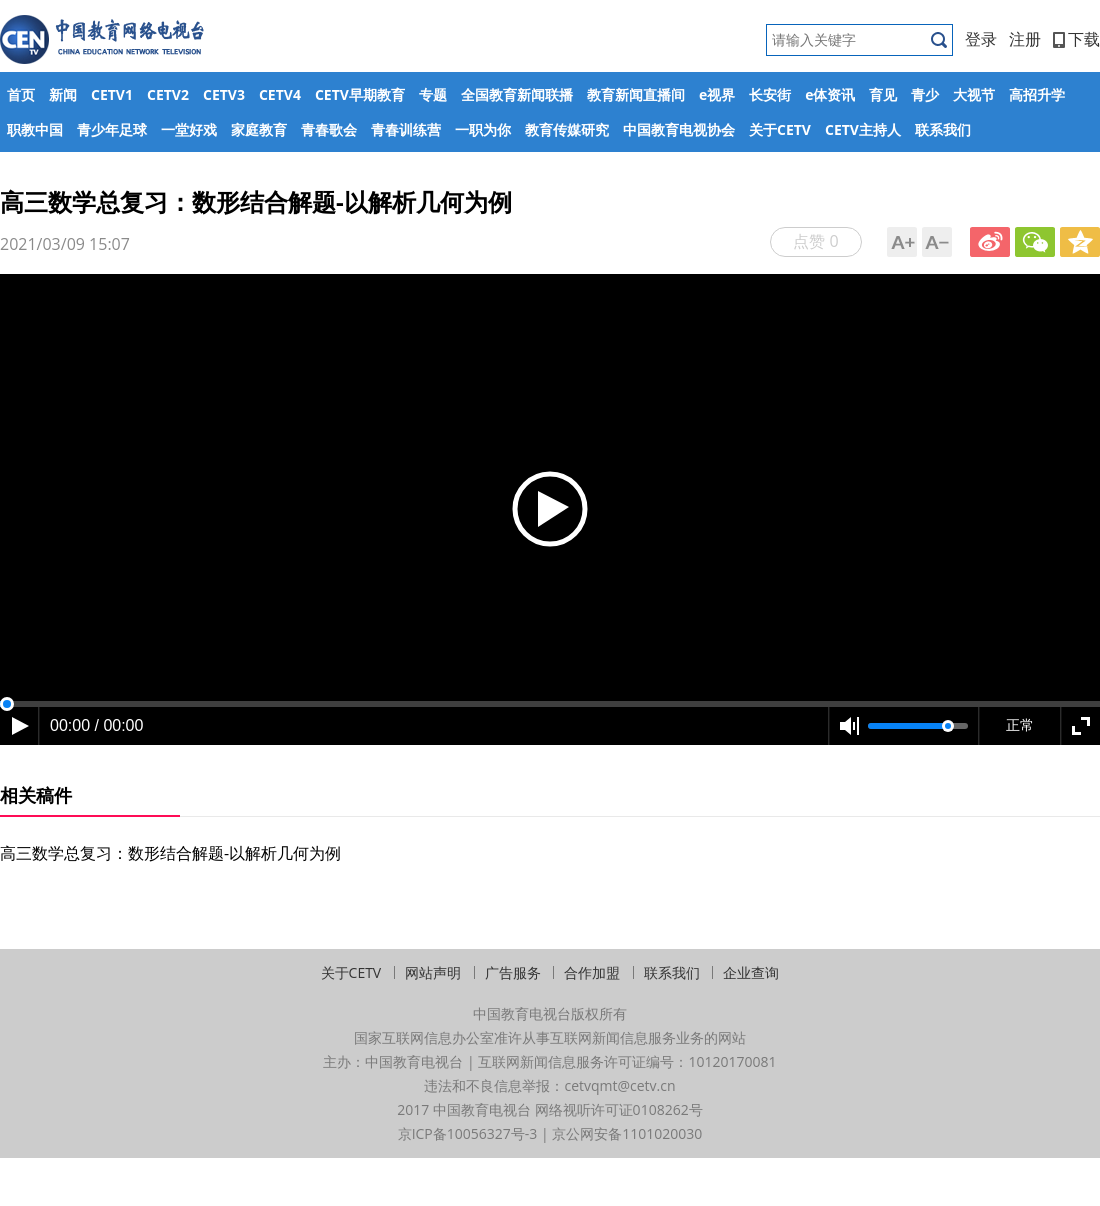  I want to click on 长安街, so click(770, 94).